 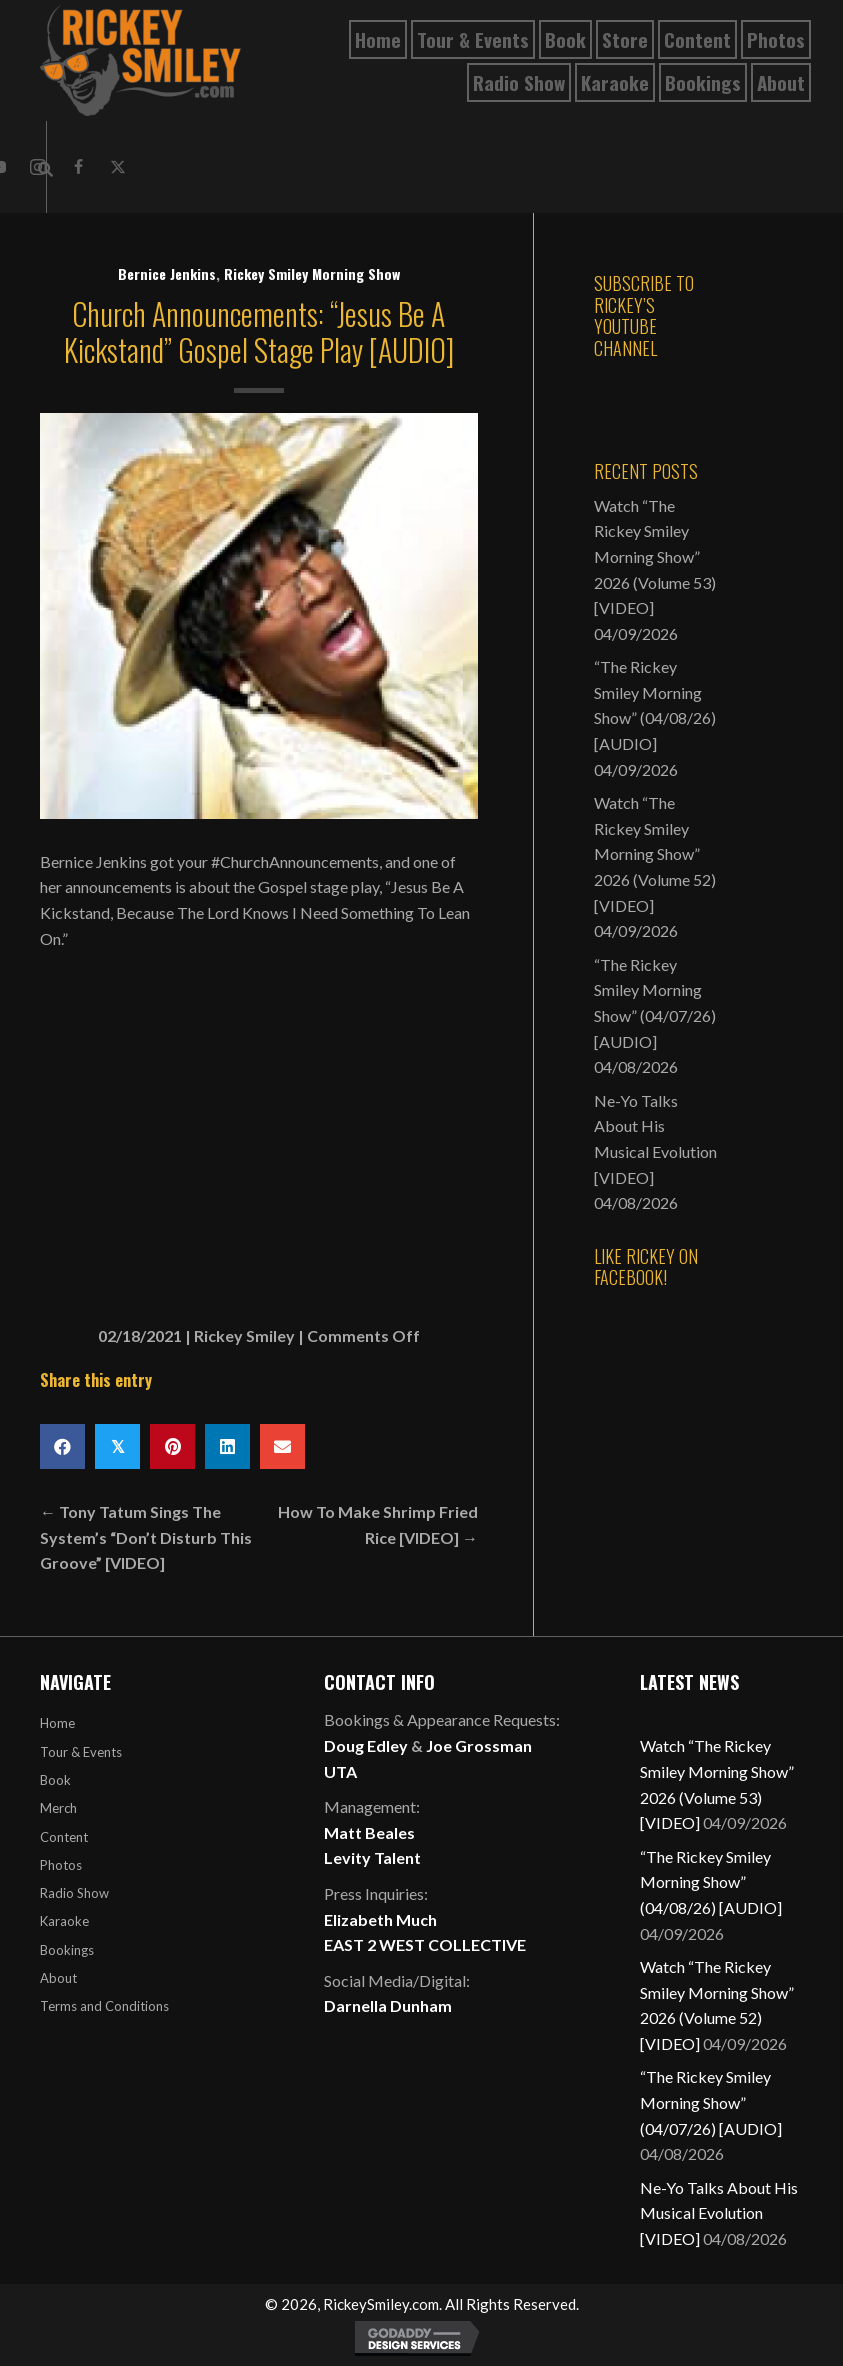 What do you see at coordinates (369, 1832) in the screenshot?
I see `Matt Beales` at bounding box center [369, 1832].